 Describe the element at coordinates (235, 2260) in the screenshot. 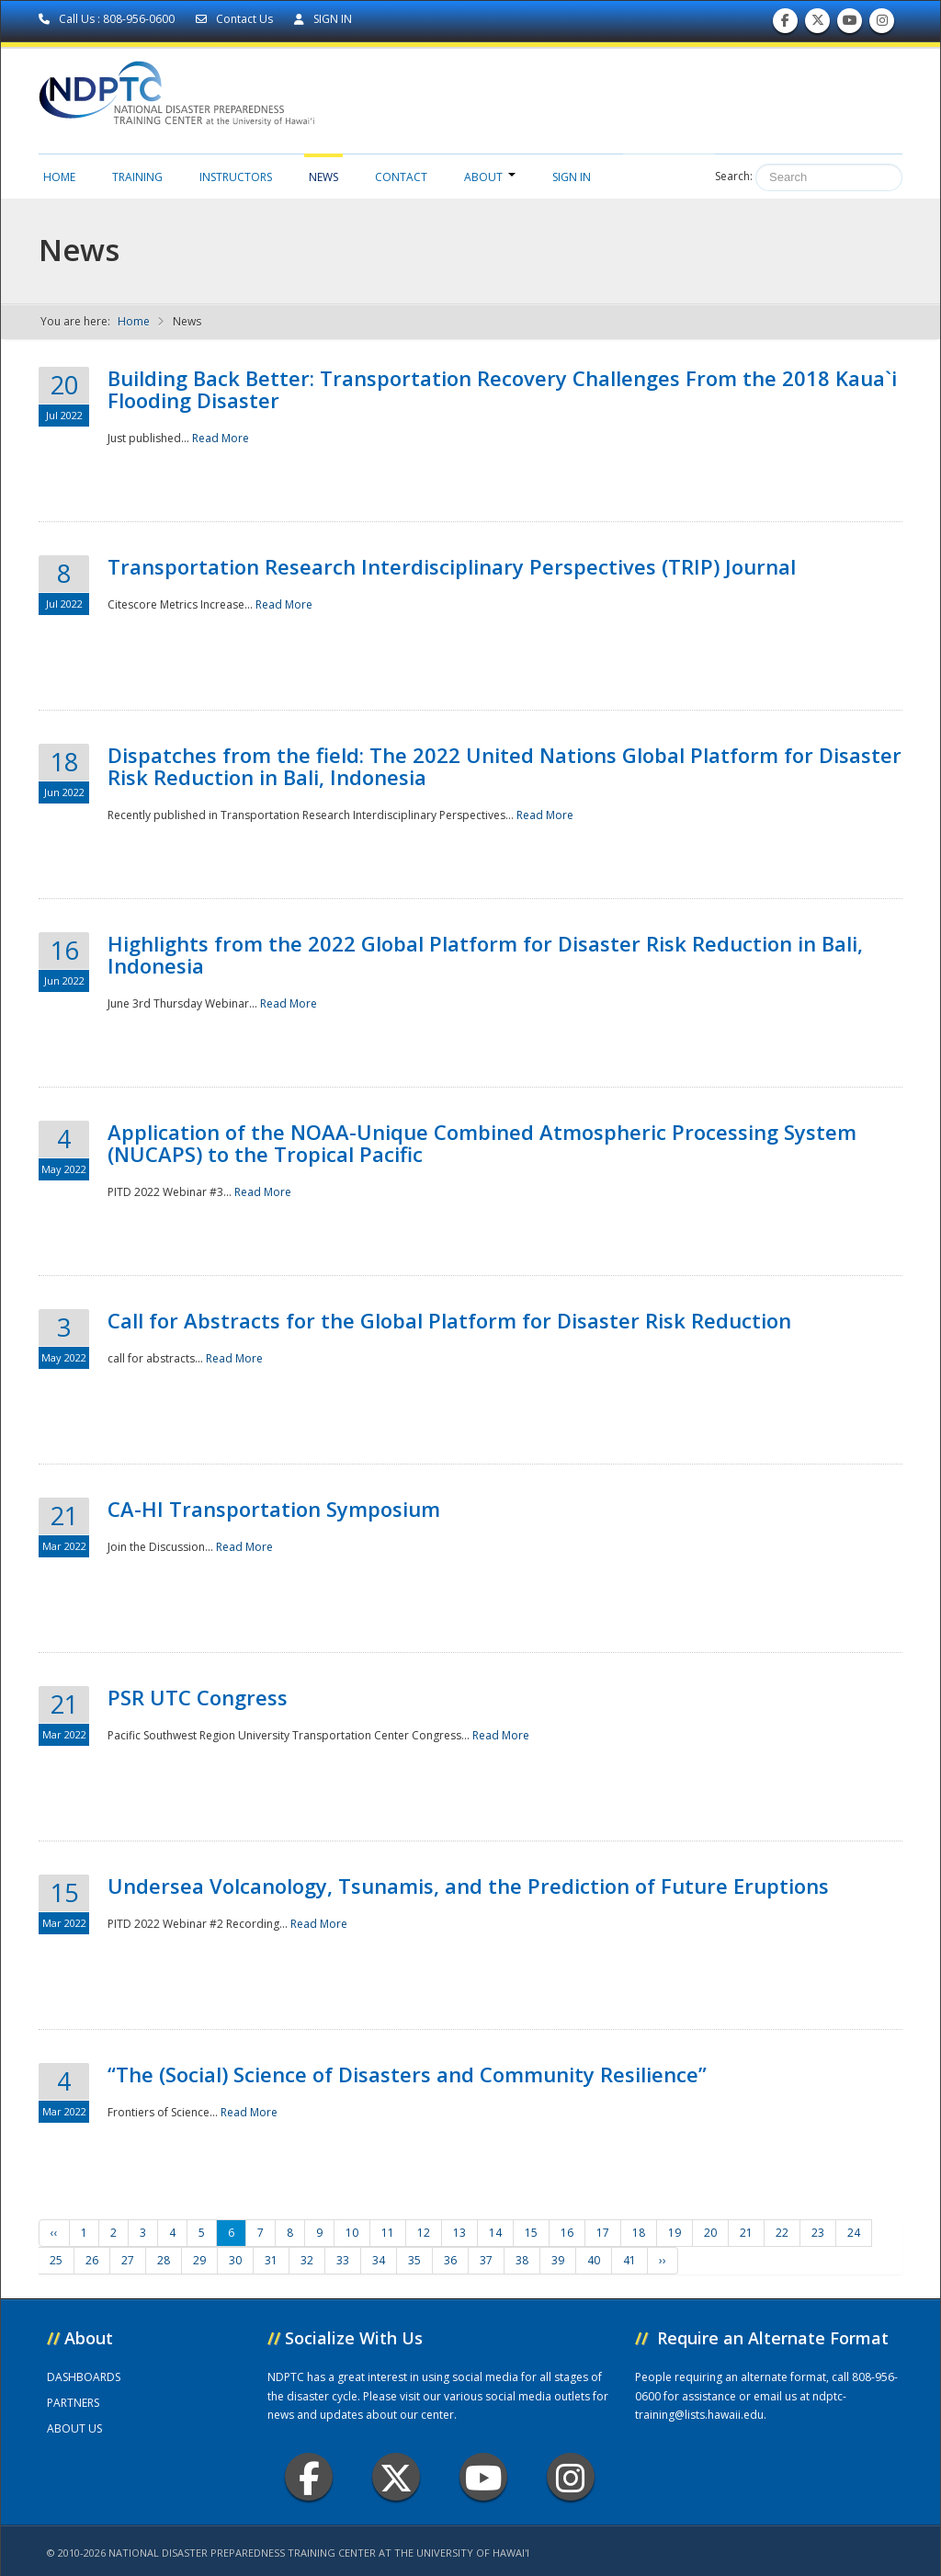

I see `30` at that location.